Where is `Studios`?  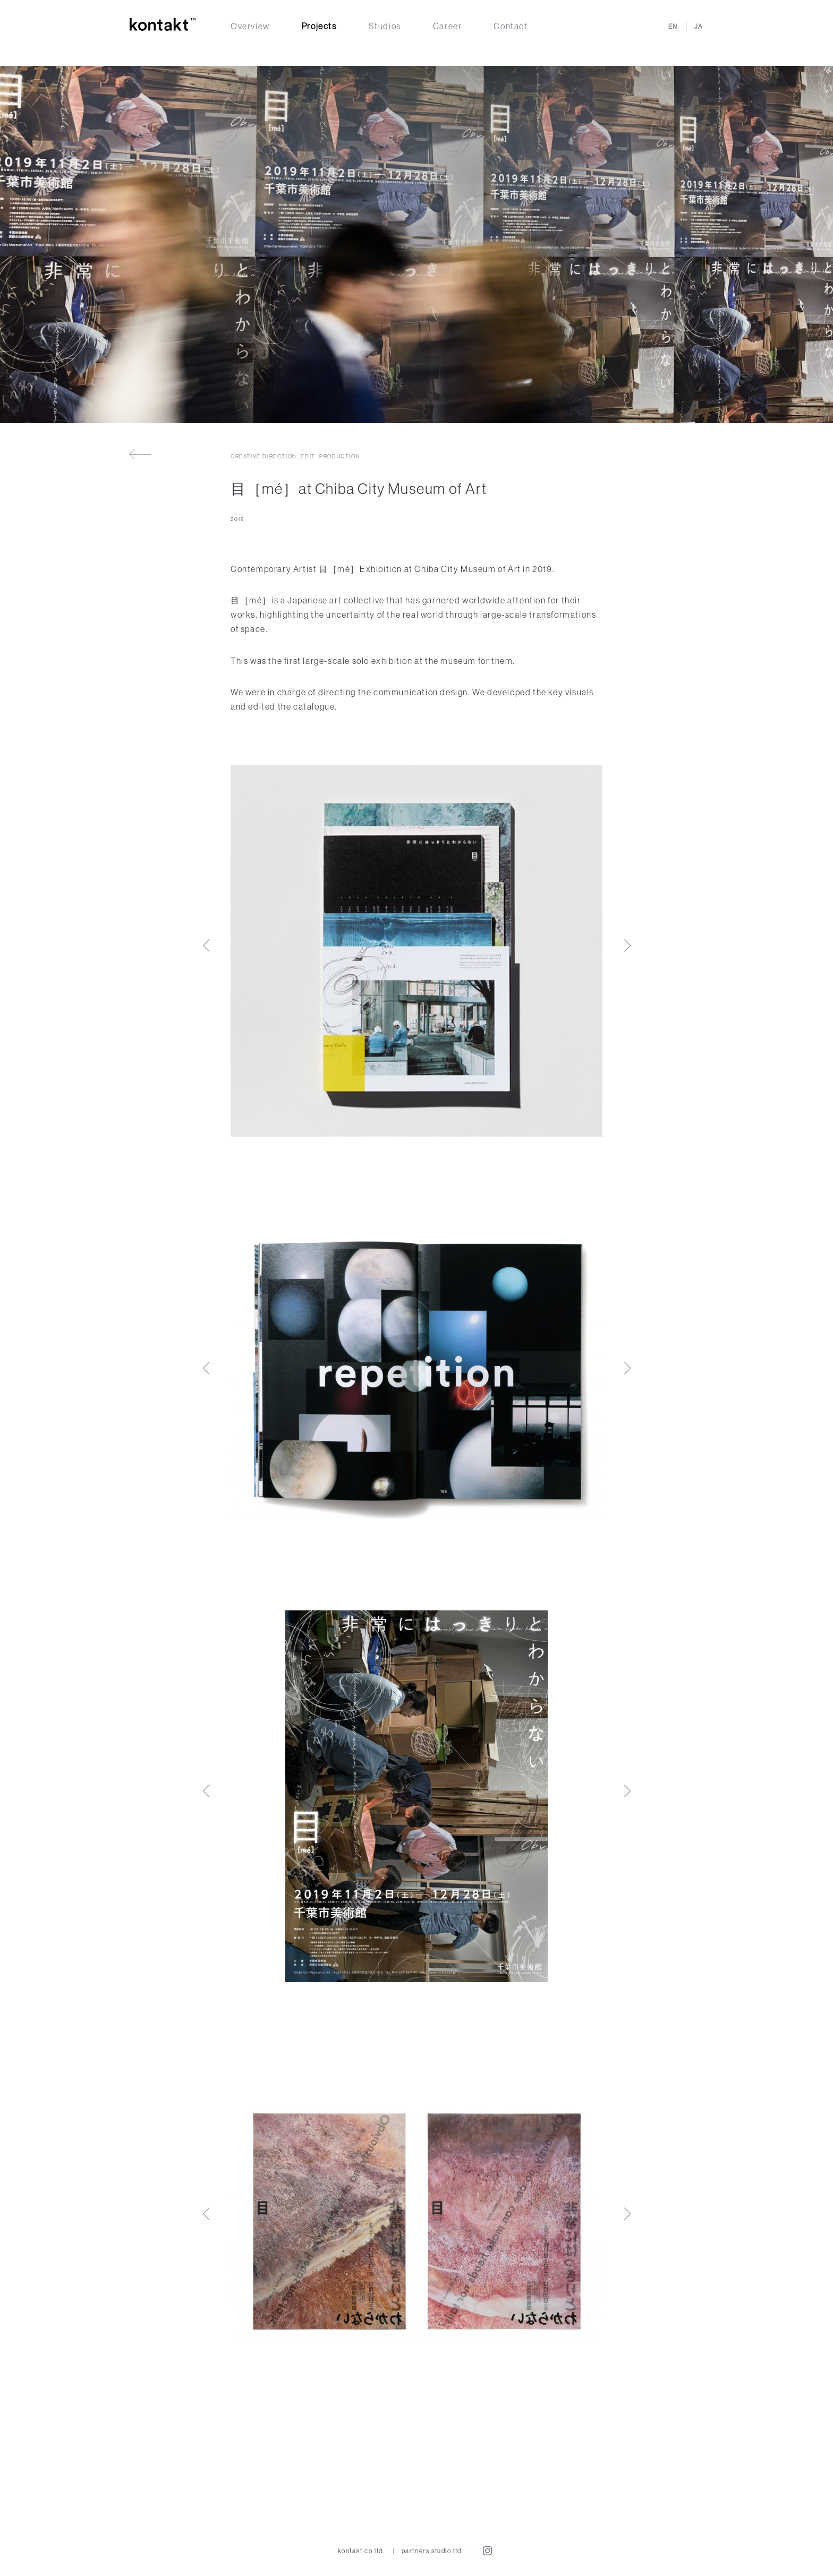 Studios is located at coordinates (385, 26).